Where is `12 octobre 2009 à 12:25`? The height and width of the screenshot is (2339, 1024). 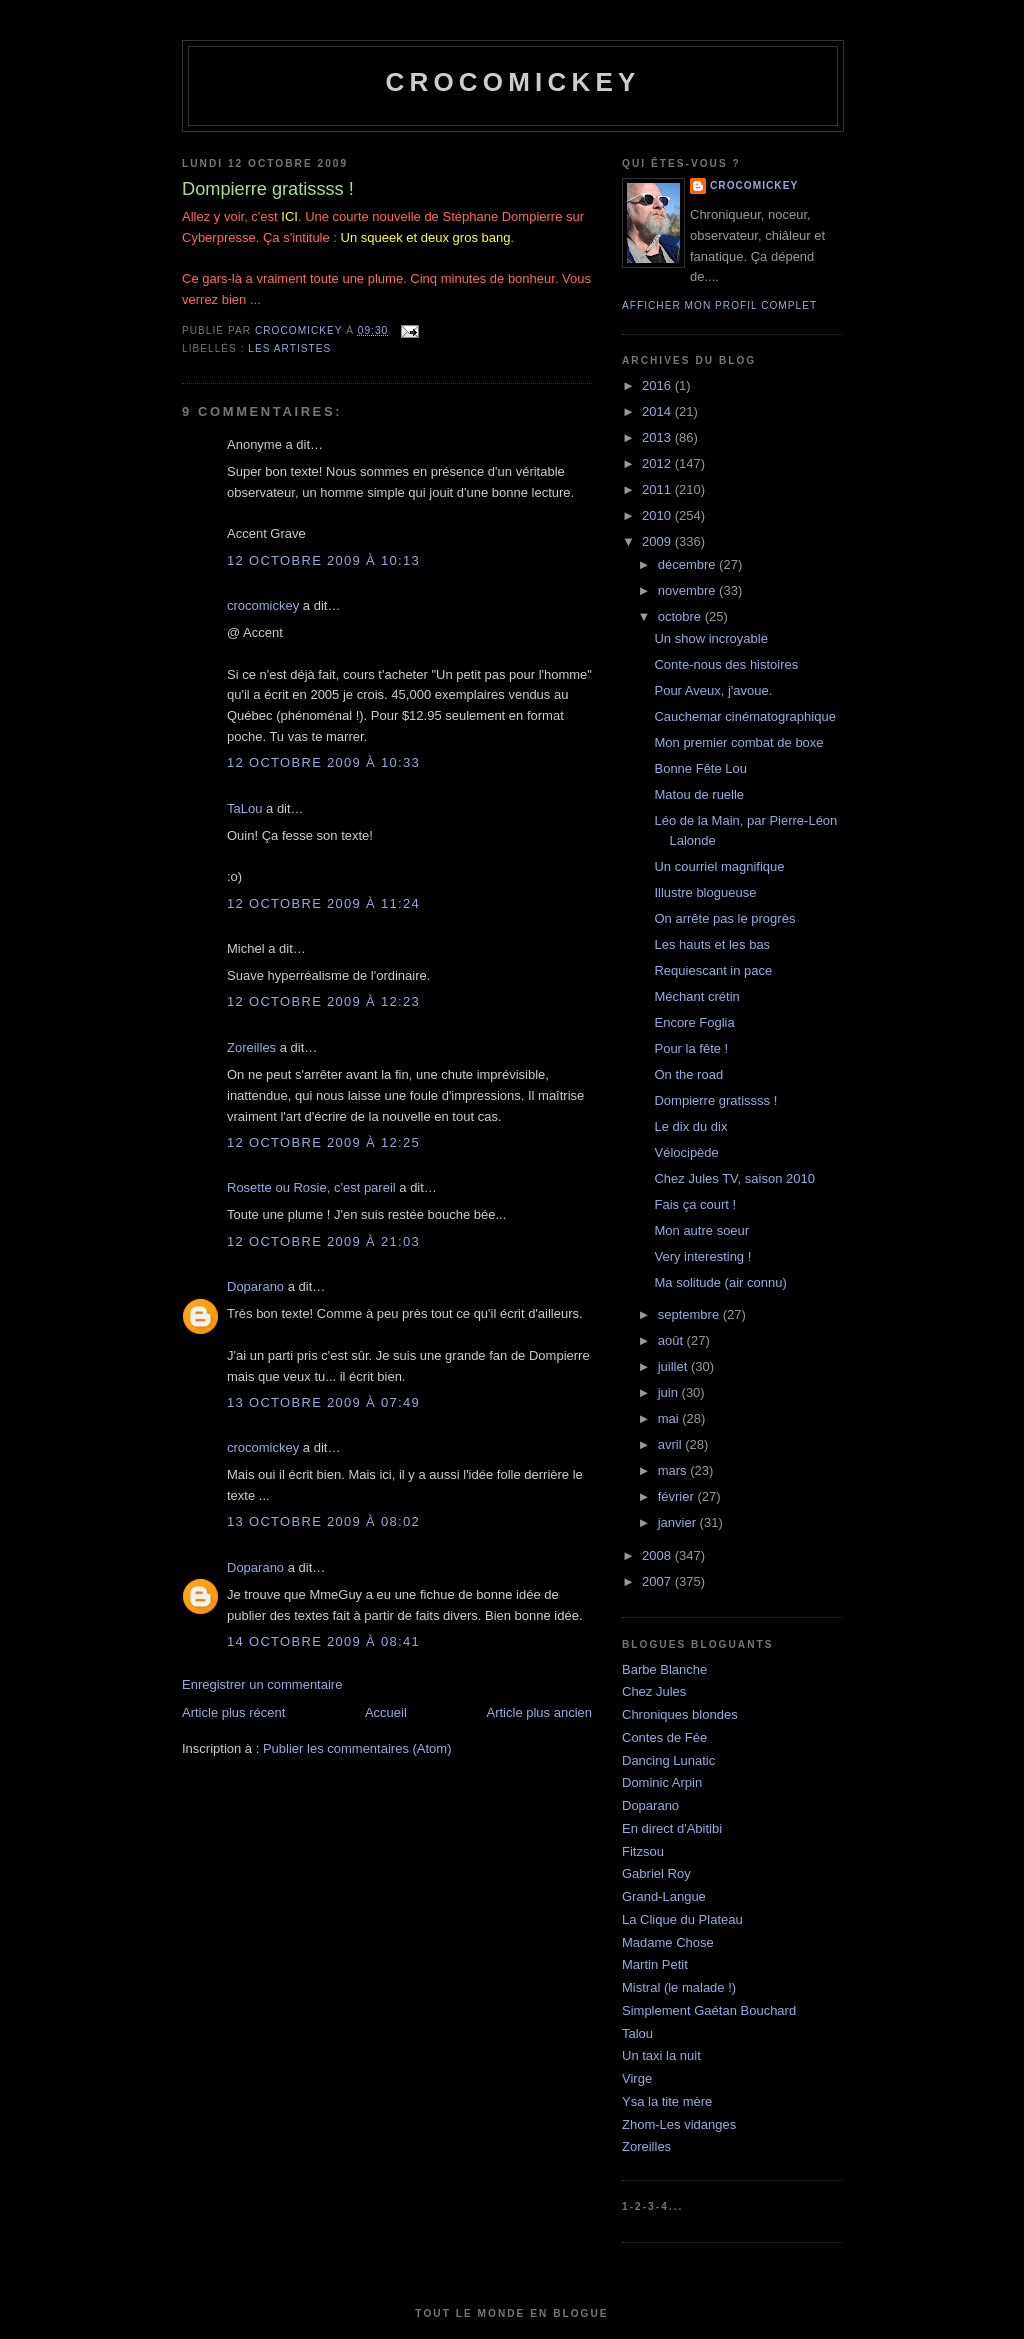 12 octobre 2009 à 12:25 is located at coordinates (323, 1142).